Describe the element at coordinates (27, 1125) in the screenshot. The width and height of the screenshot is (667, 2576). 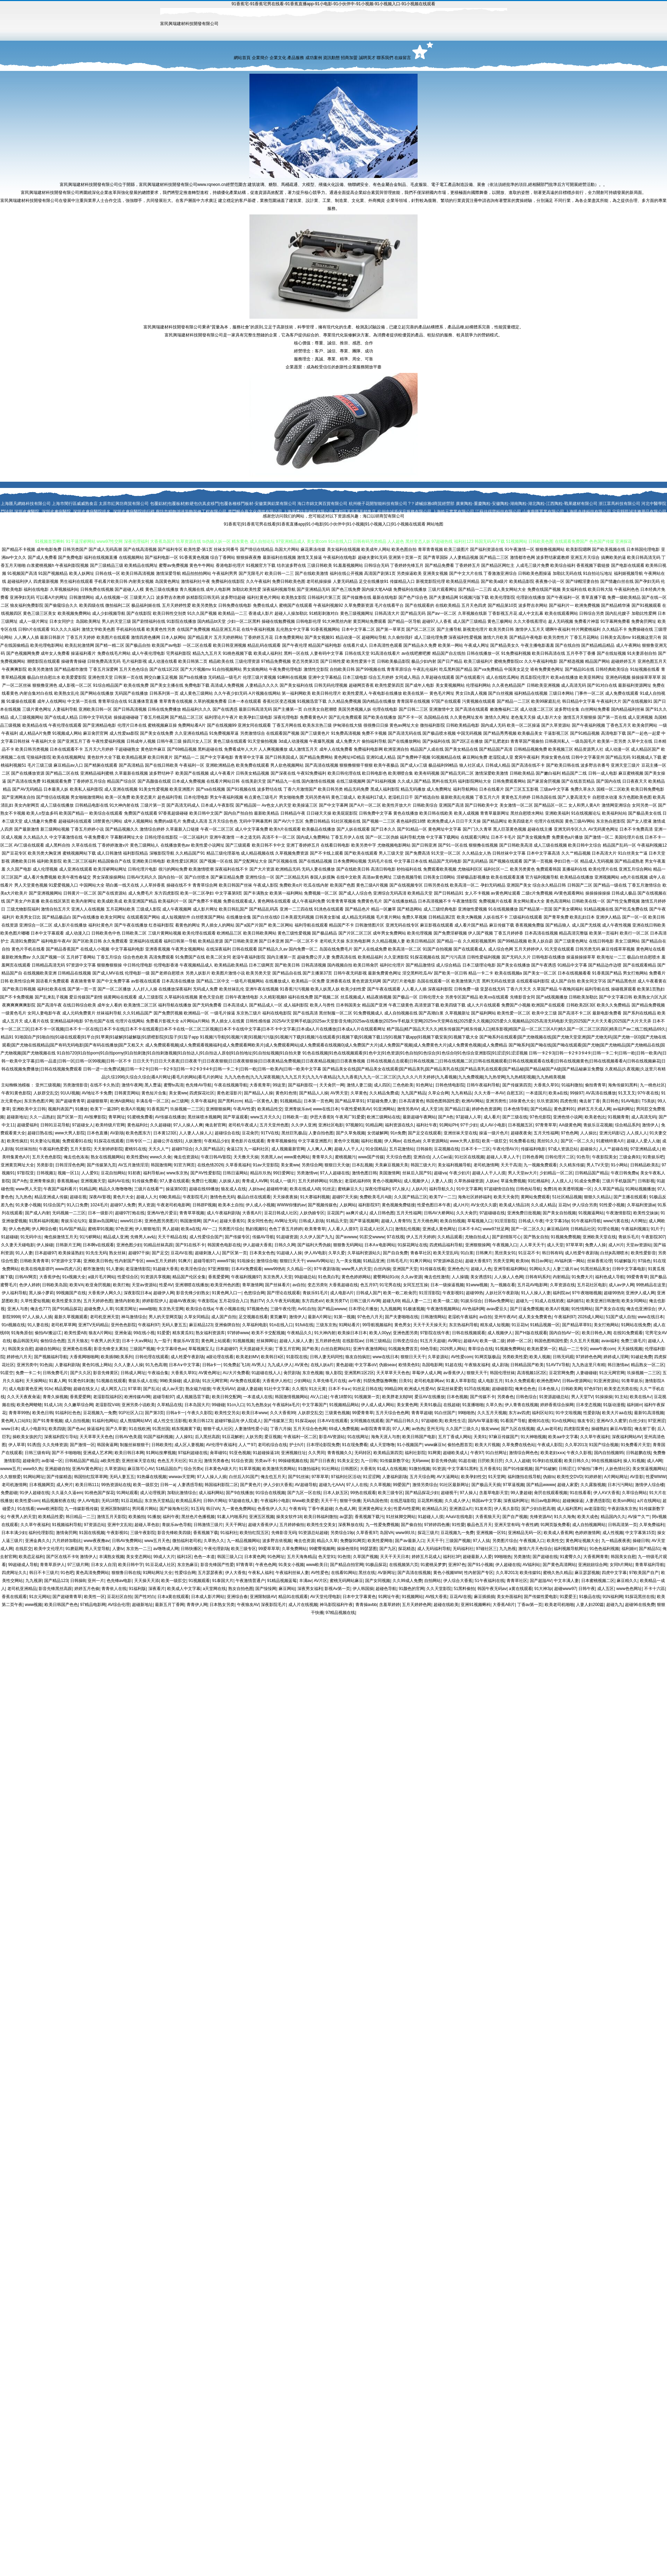
I see `超碰爱福利` at that location.